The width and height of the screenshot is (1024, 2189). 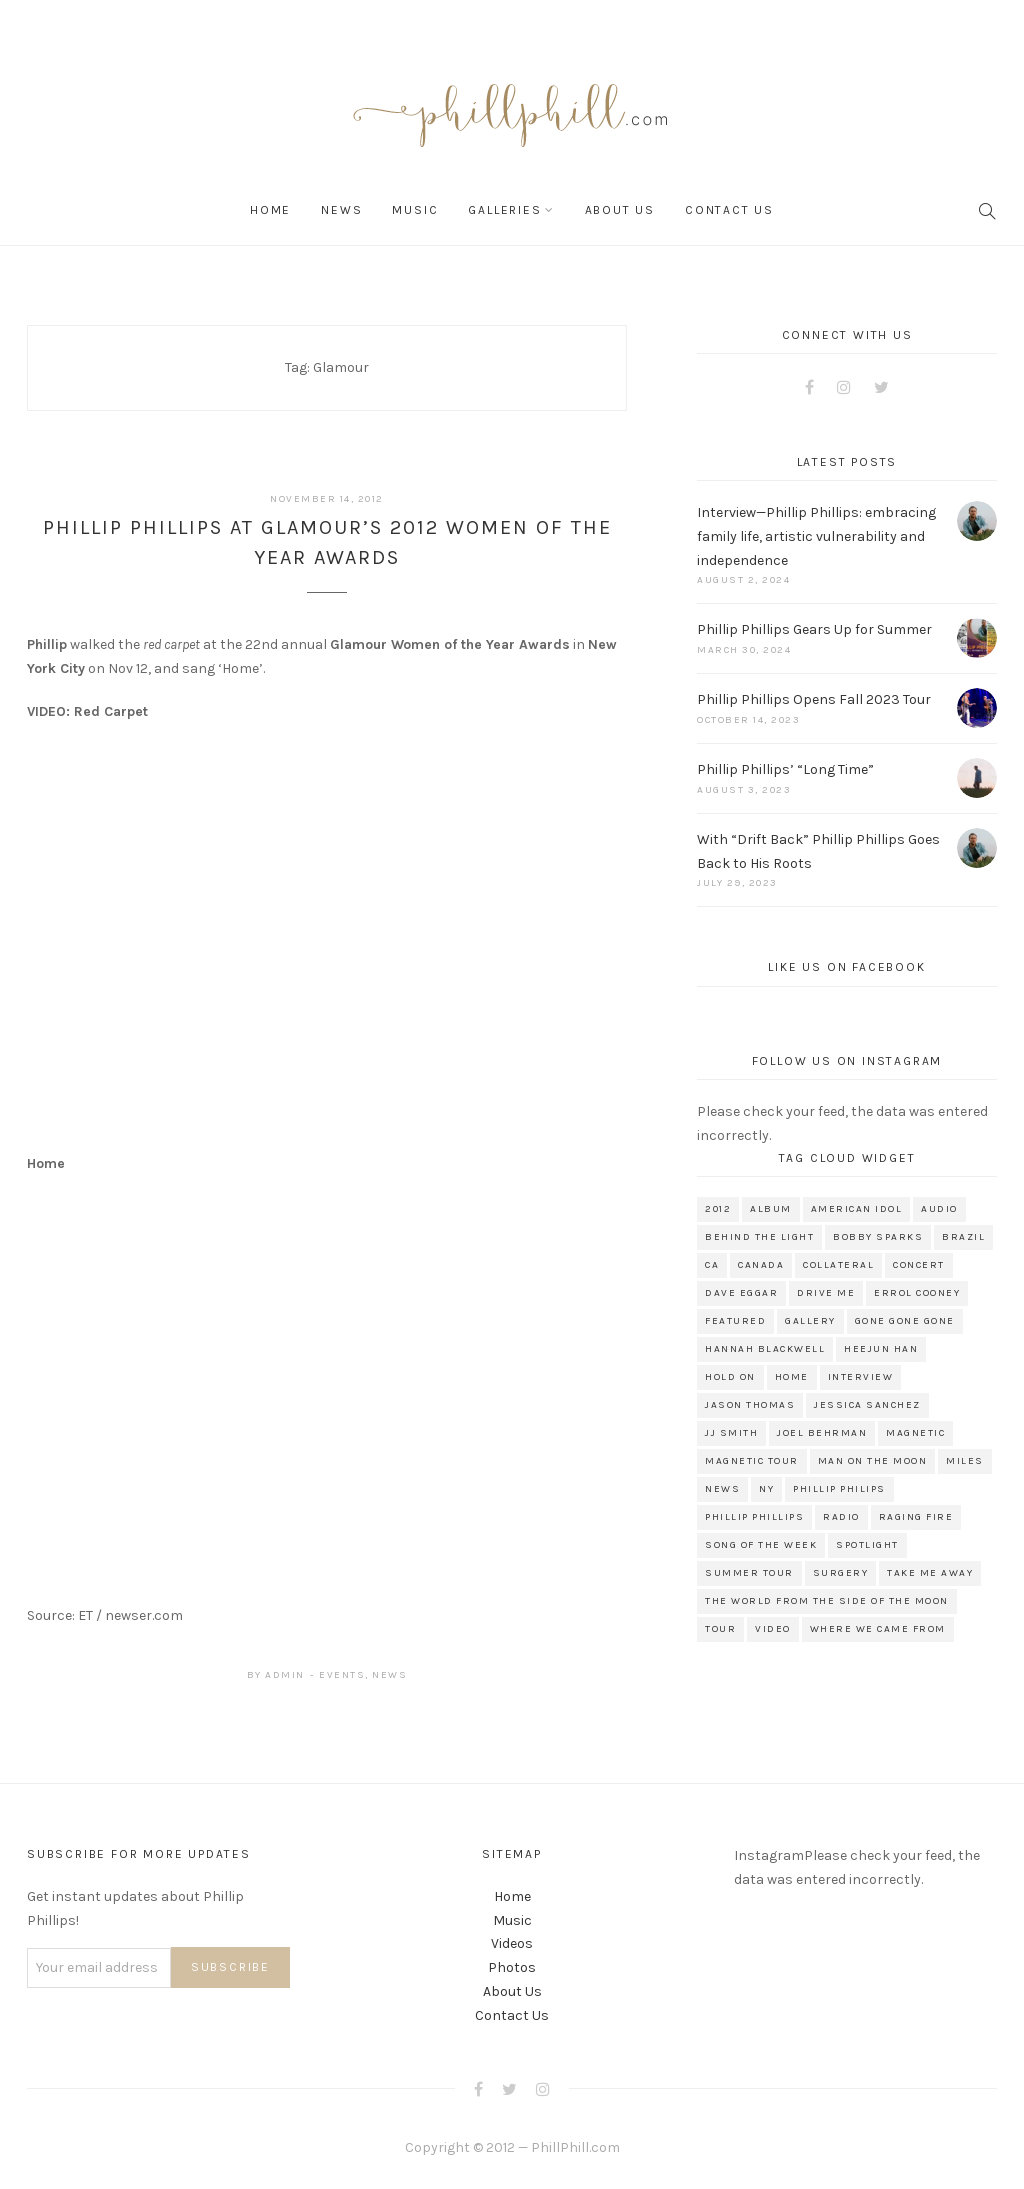 What do you see at coordinates (841, 1573) in the screenshot?
I see `surgery [surgery (8 items)]` at bounding box center [841, 1573].